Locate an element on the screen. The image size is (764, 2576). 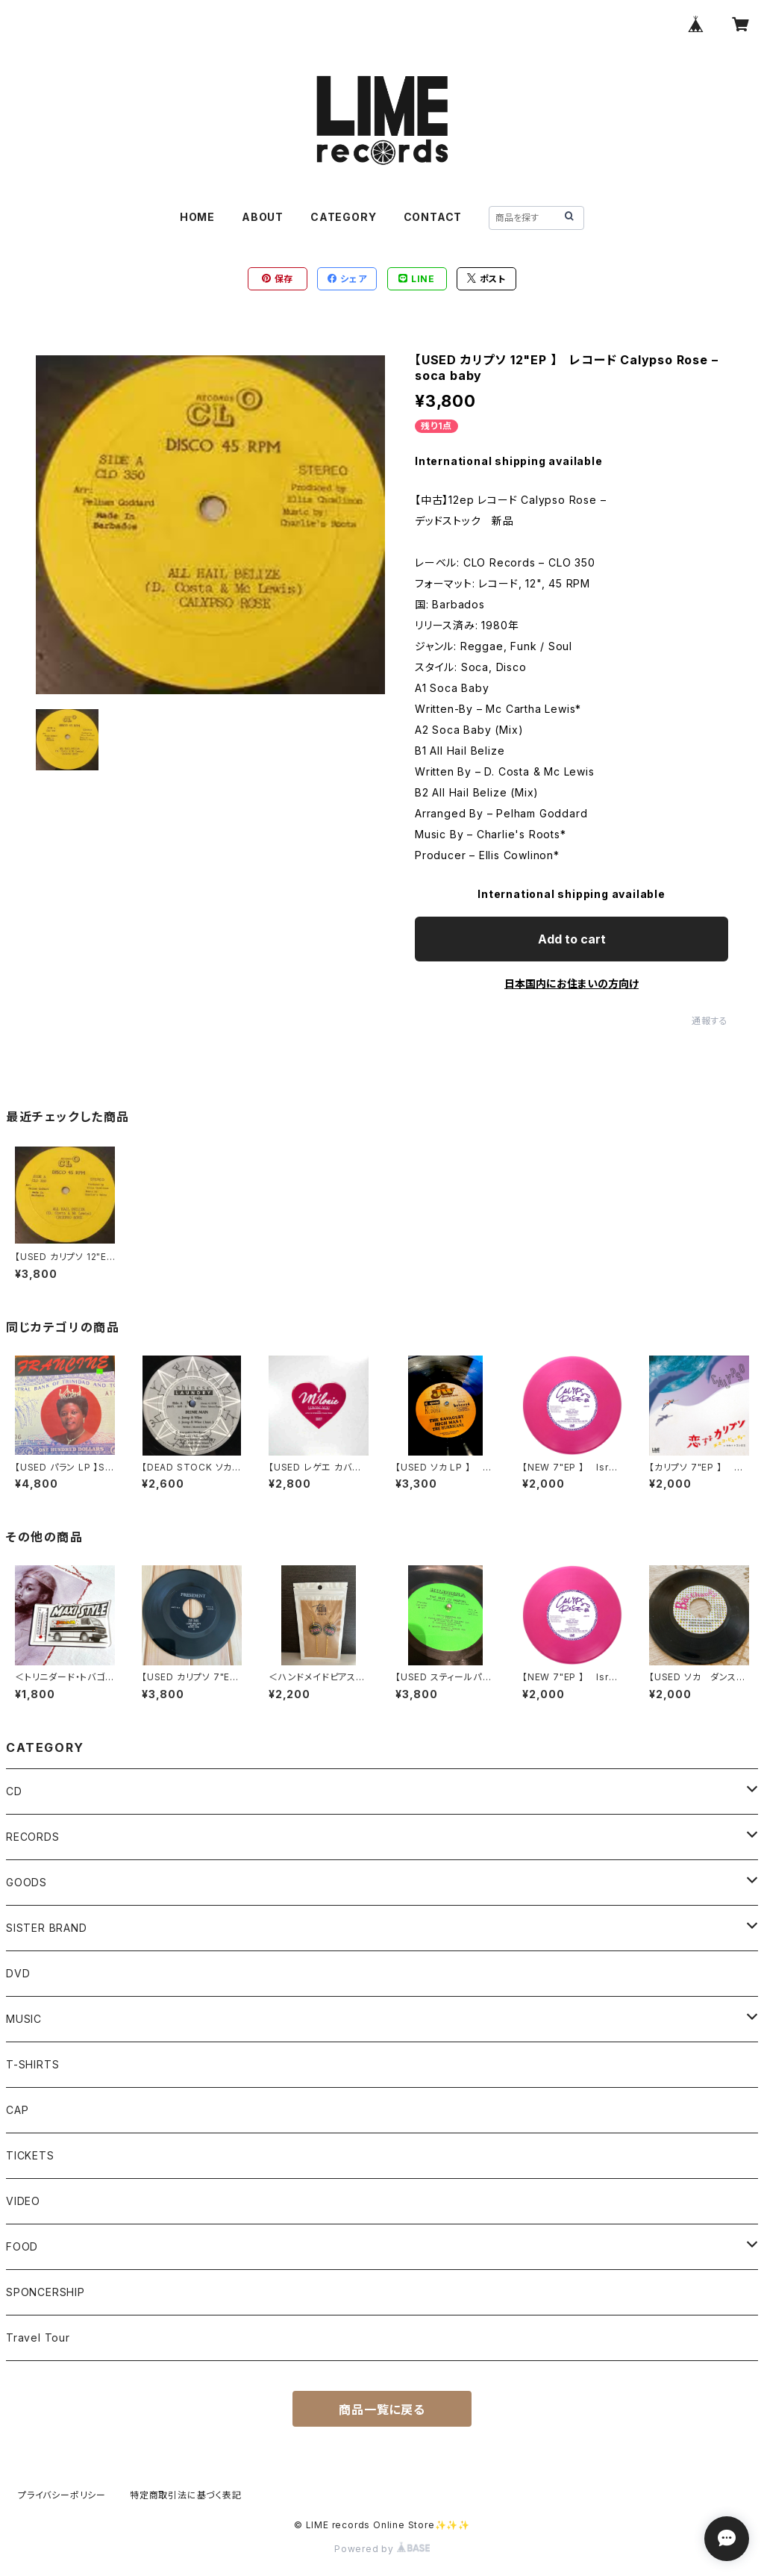
プライバシーポリシー is located at coordinates (62, 2495).